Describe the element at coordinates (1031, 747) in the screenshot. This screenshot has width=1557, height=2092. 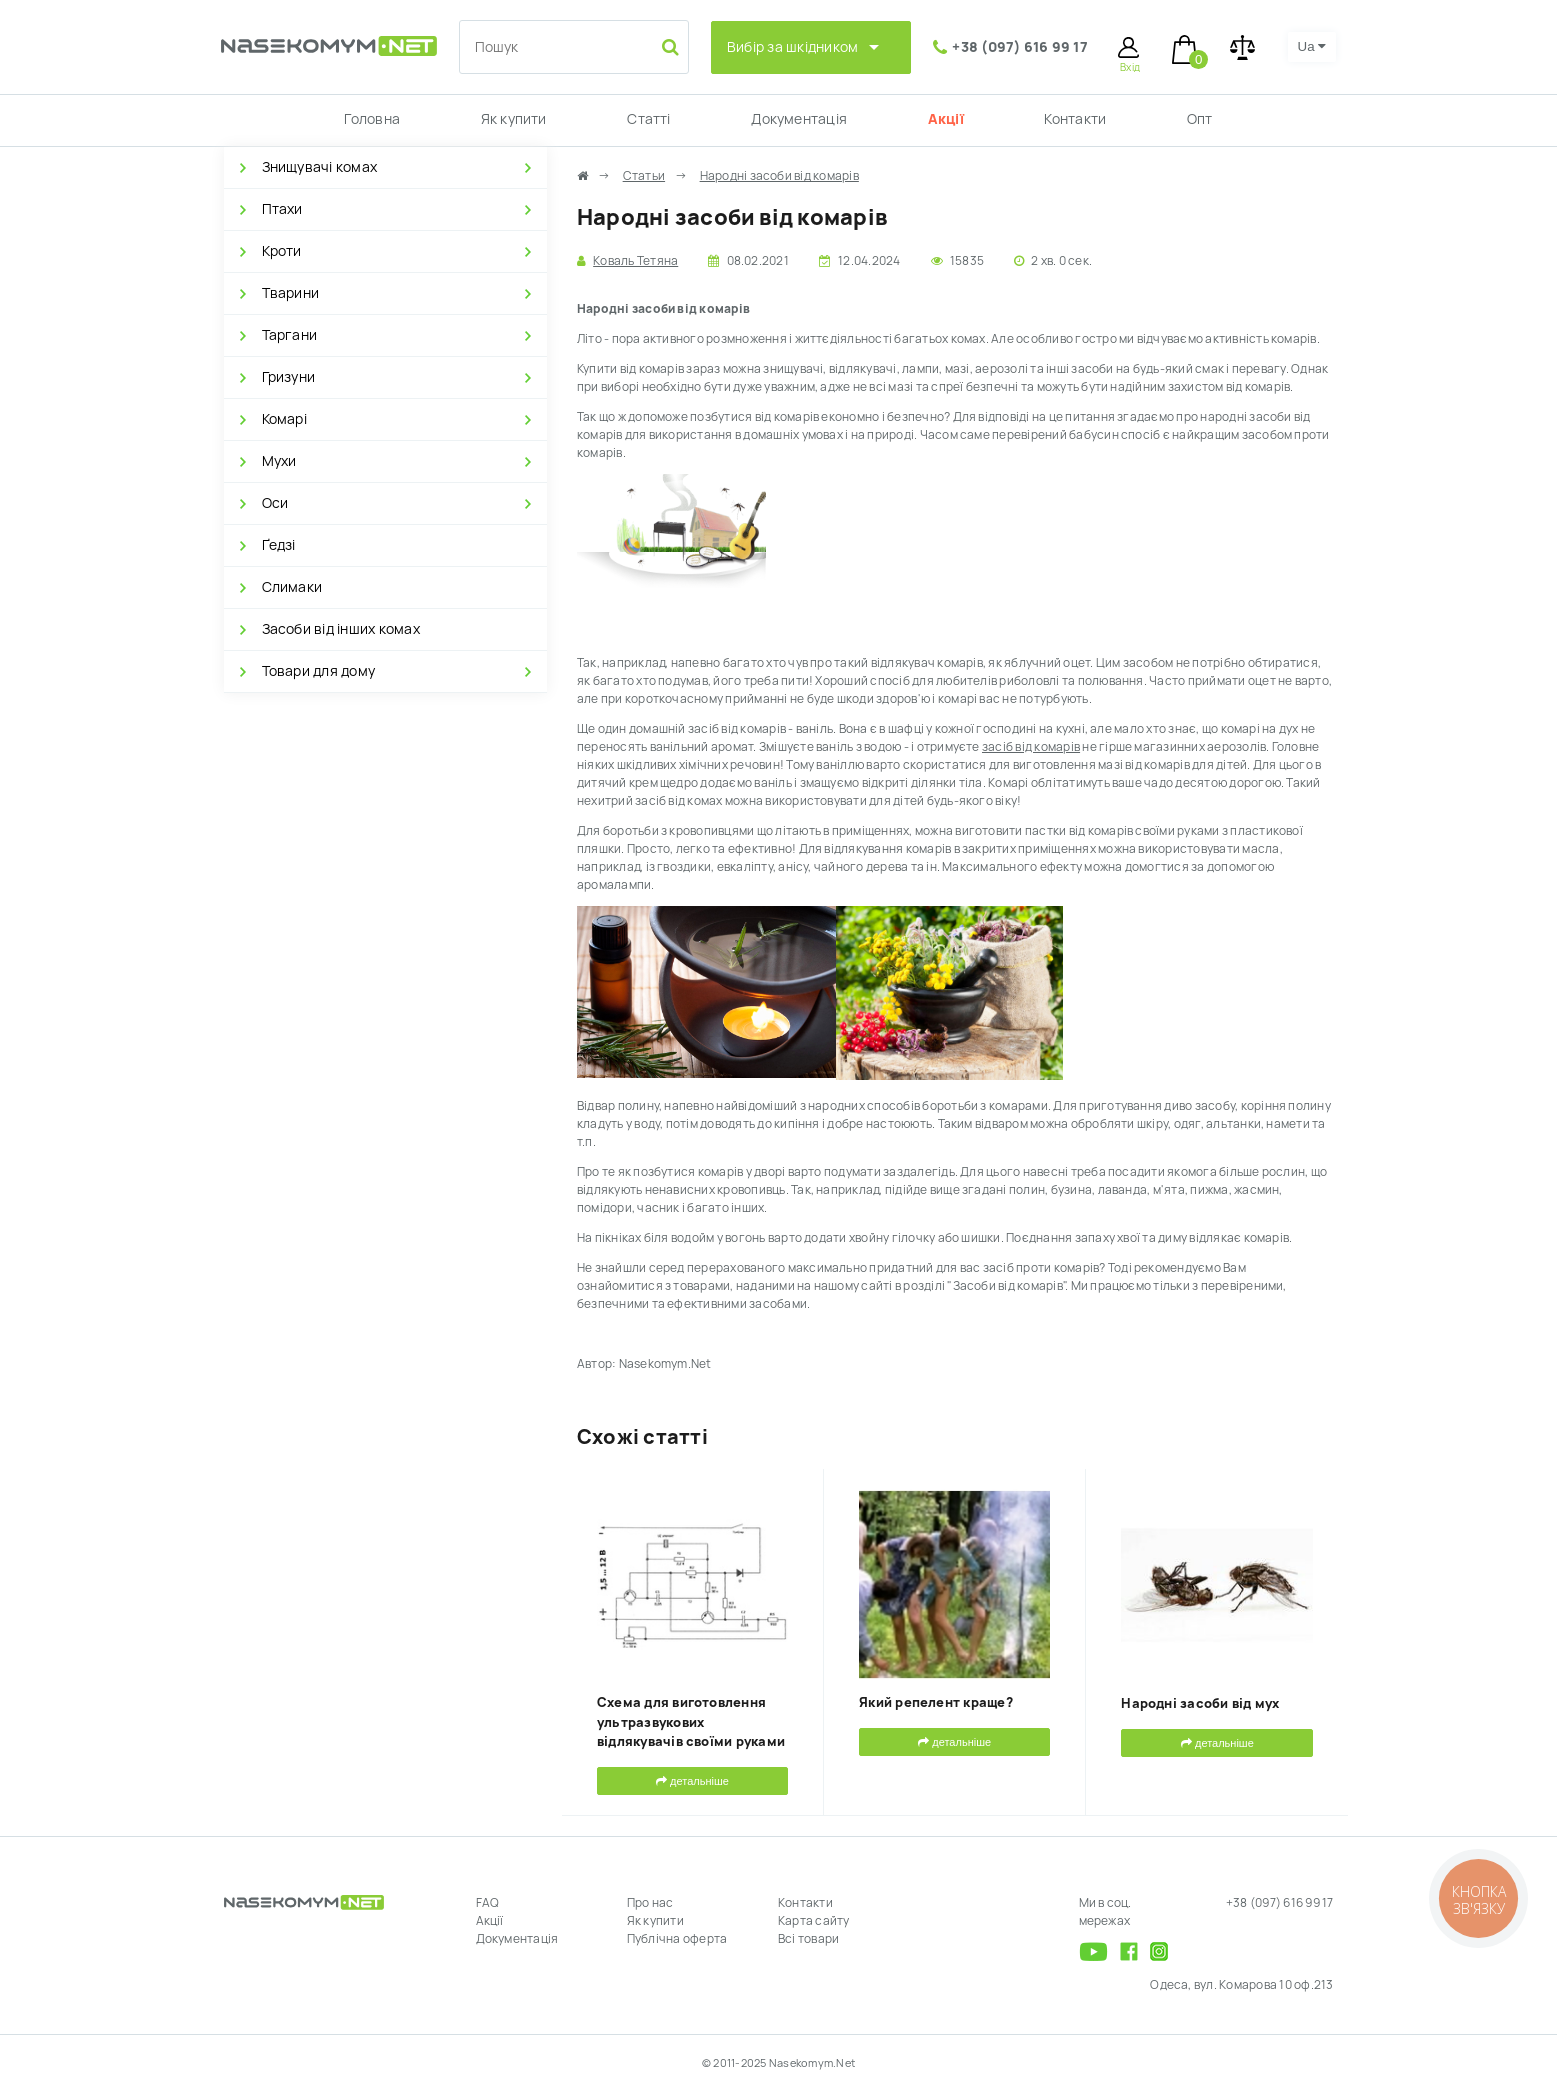
I see `засіб від комарів` at that location.